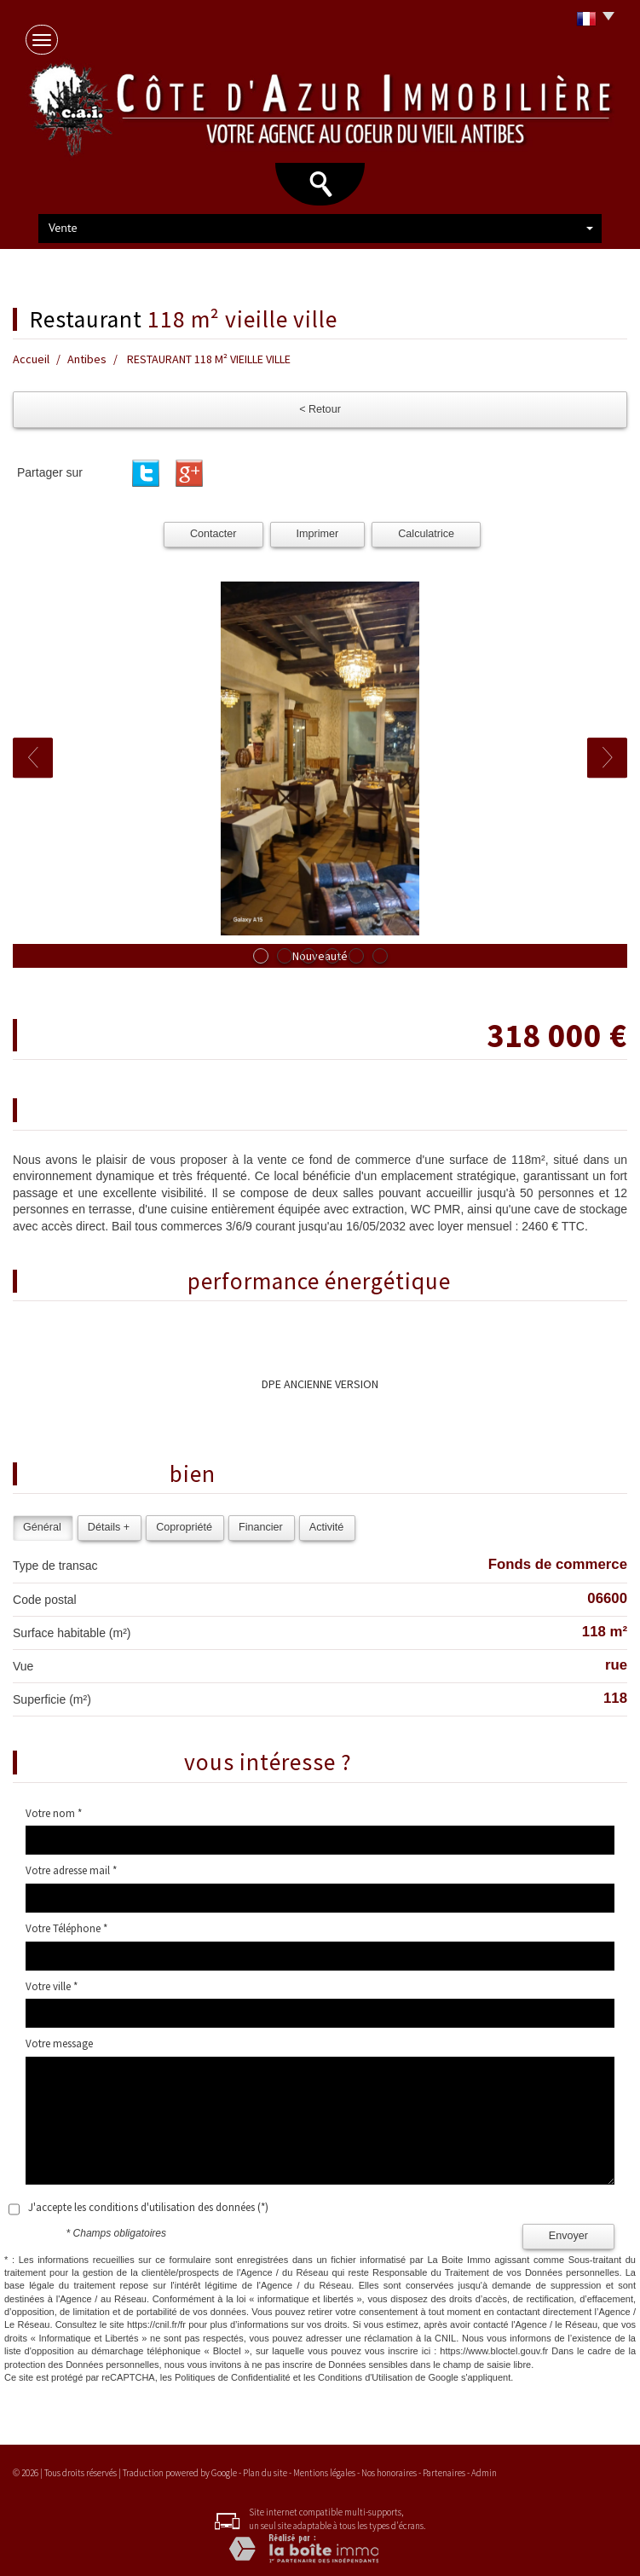 The width and height of the screenshot is (640, 2576). What do you see at coordinates (233, 2377) in the screenshot?
I see `Politiques de Confidentialité` at bounding box center [233, 2377].